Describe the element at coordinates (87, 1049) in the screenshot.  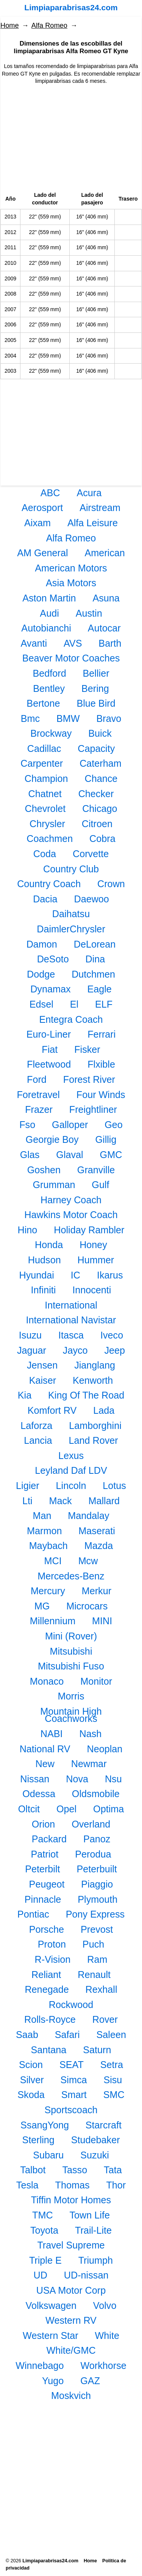
I see `Fisker` at that location.